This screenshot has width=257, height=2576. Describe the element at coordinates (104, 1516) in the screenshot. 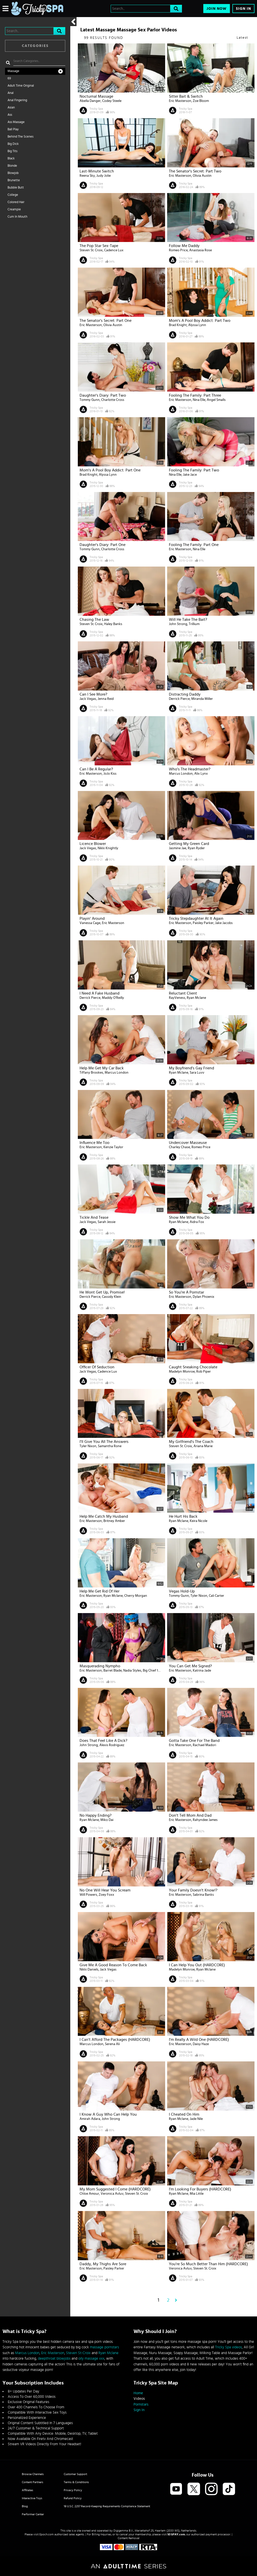

I see `Help Me Catch My Husband` at that location.